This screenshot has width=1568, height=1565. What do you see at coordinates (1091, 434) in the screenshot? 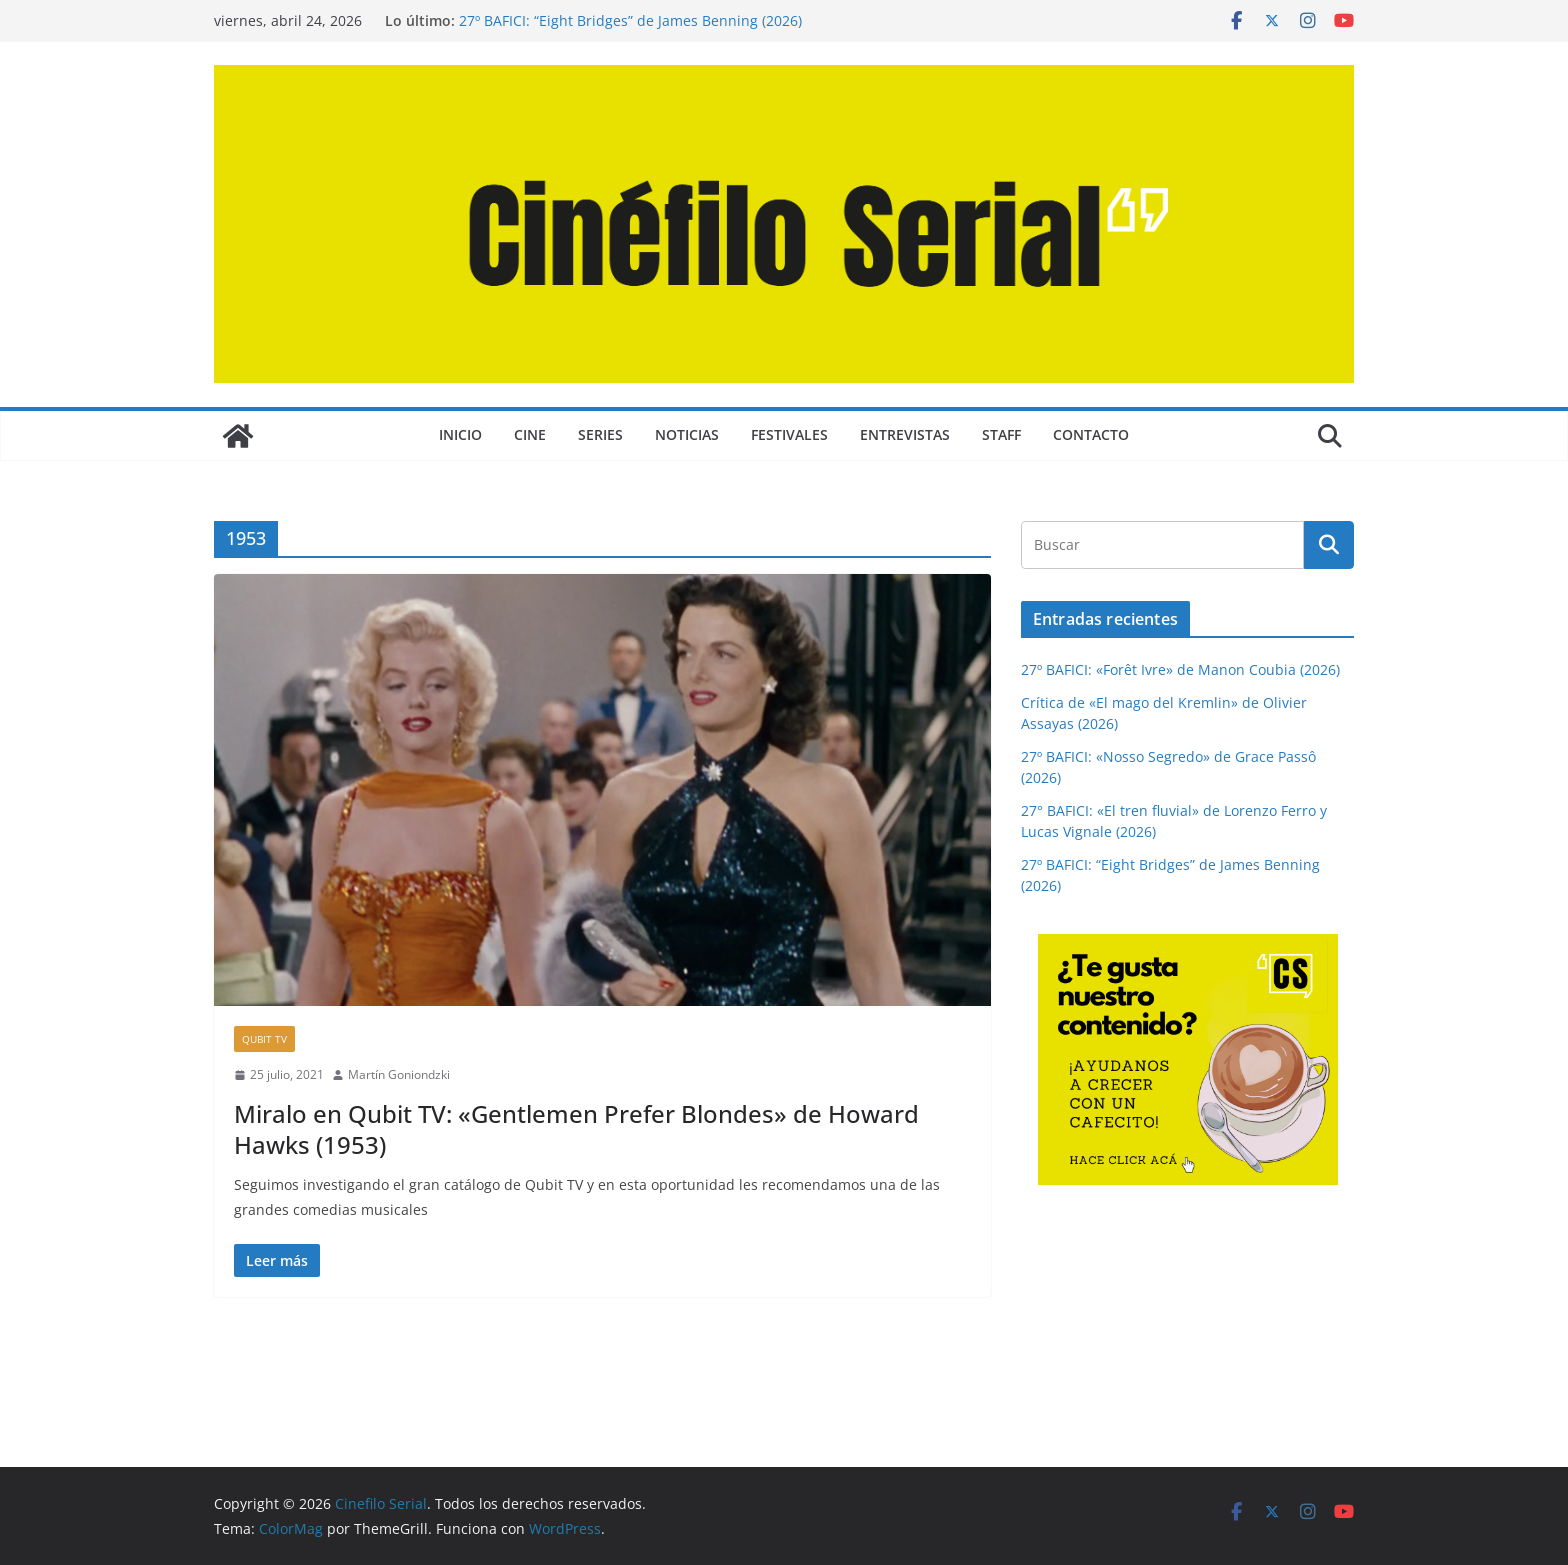
I see `CONTACTO` at bounding box center [1091, 434].